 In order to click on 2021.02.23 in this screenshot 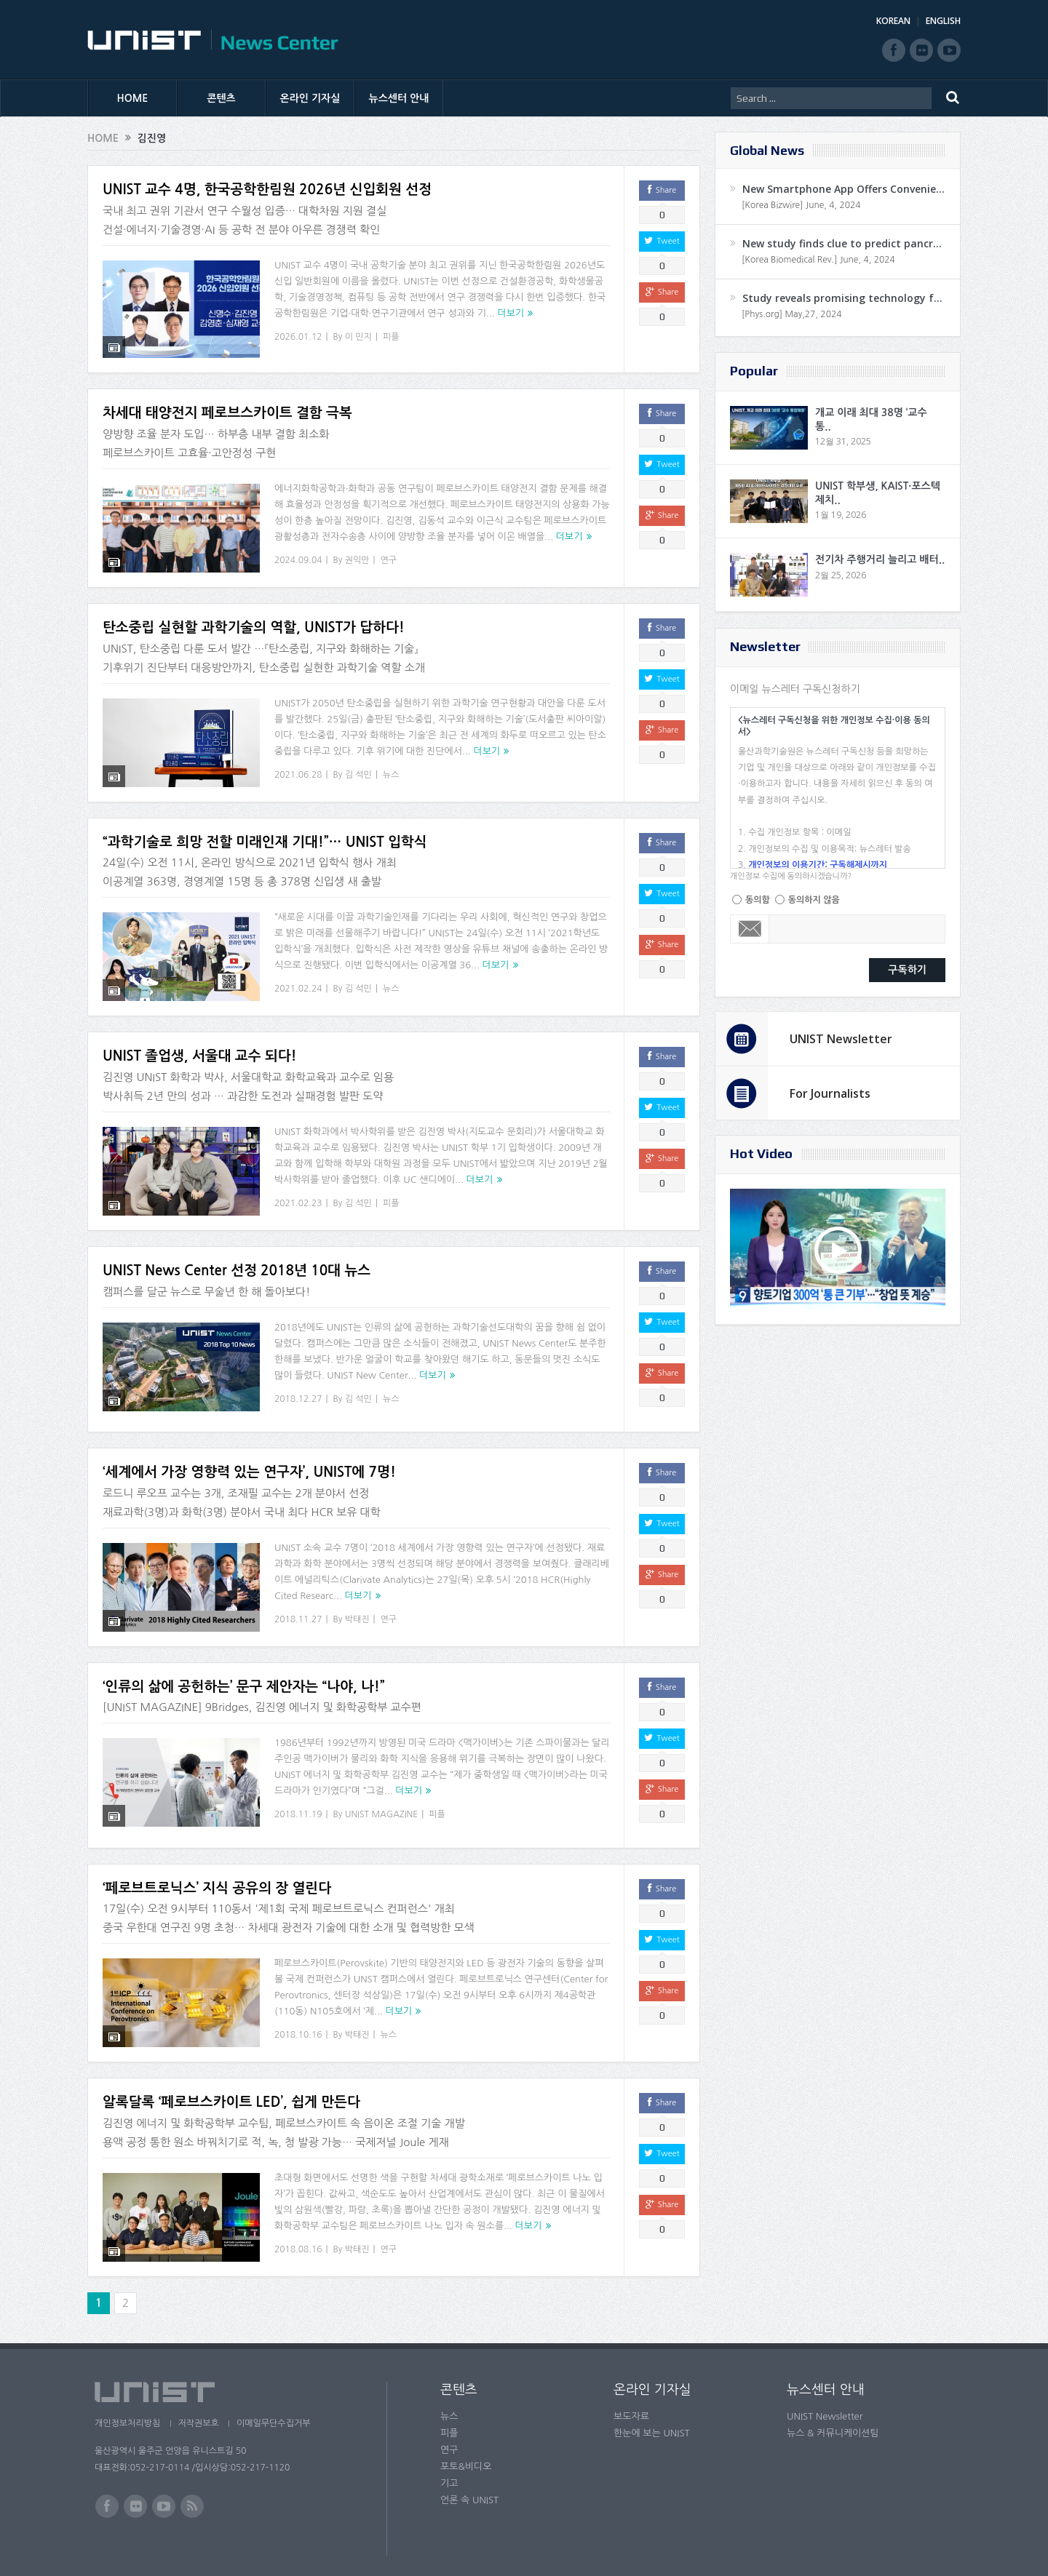, I will do `click(298, 1193)`.